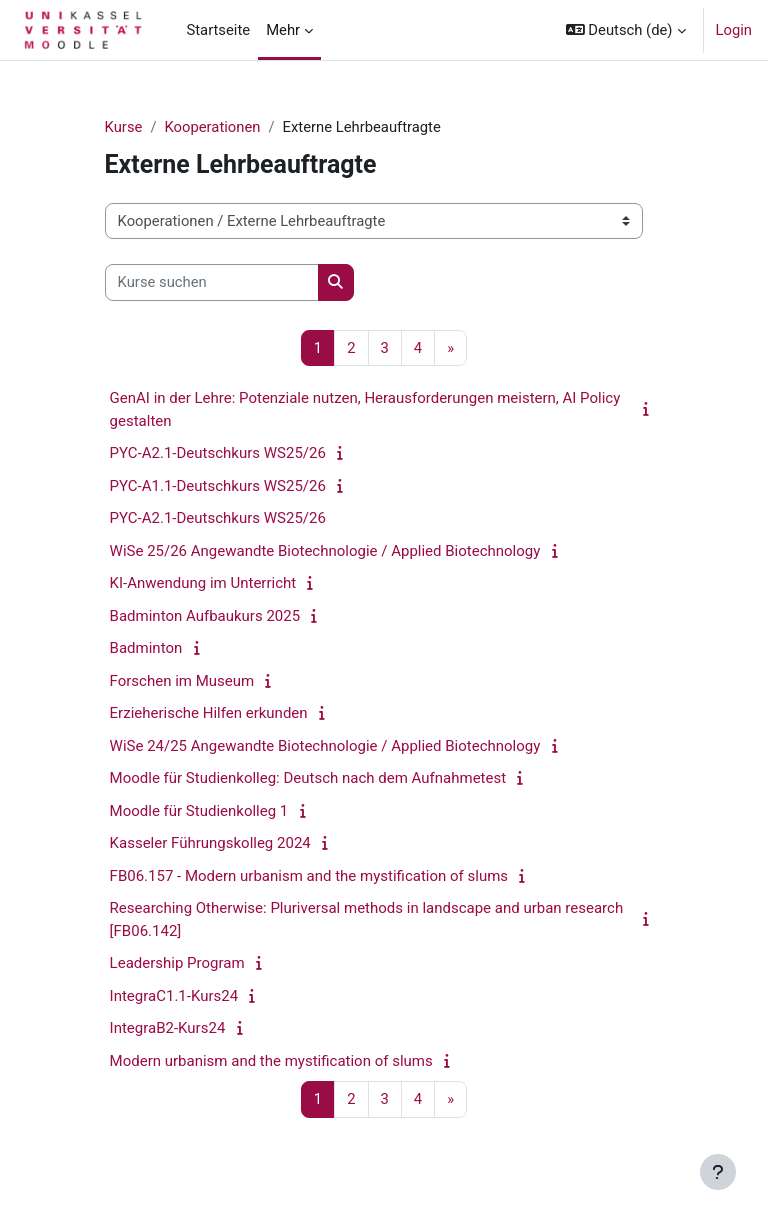 This screenshot has width=768, height=1222. What do you see at coordinates (205, 616) in the screenshot?
I see `Badminton Aufbaukurs 2025` at bounding box center [205, 616].